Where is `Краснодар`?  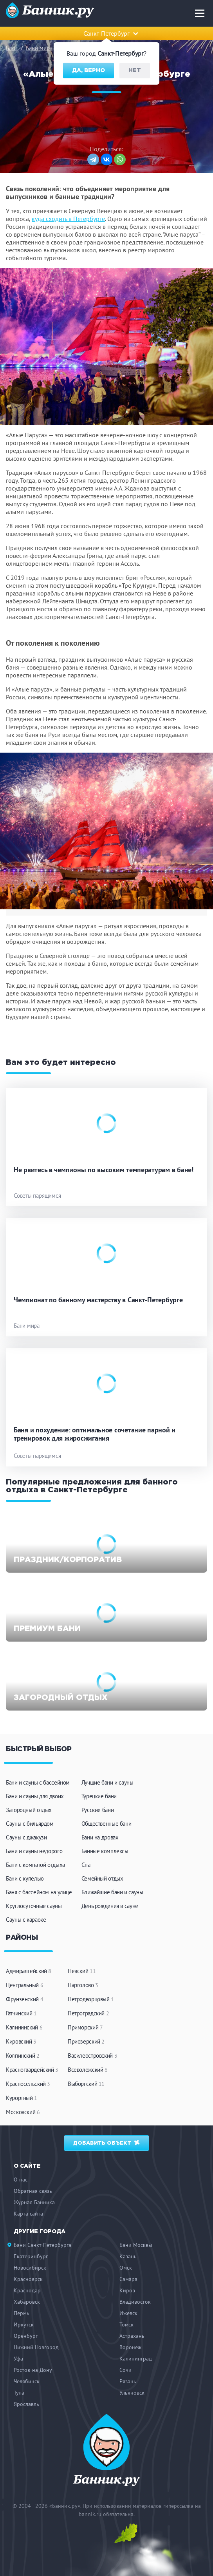 Краснодар is located at coordinates (27, 2290).